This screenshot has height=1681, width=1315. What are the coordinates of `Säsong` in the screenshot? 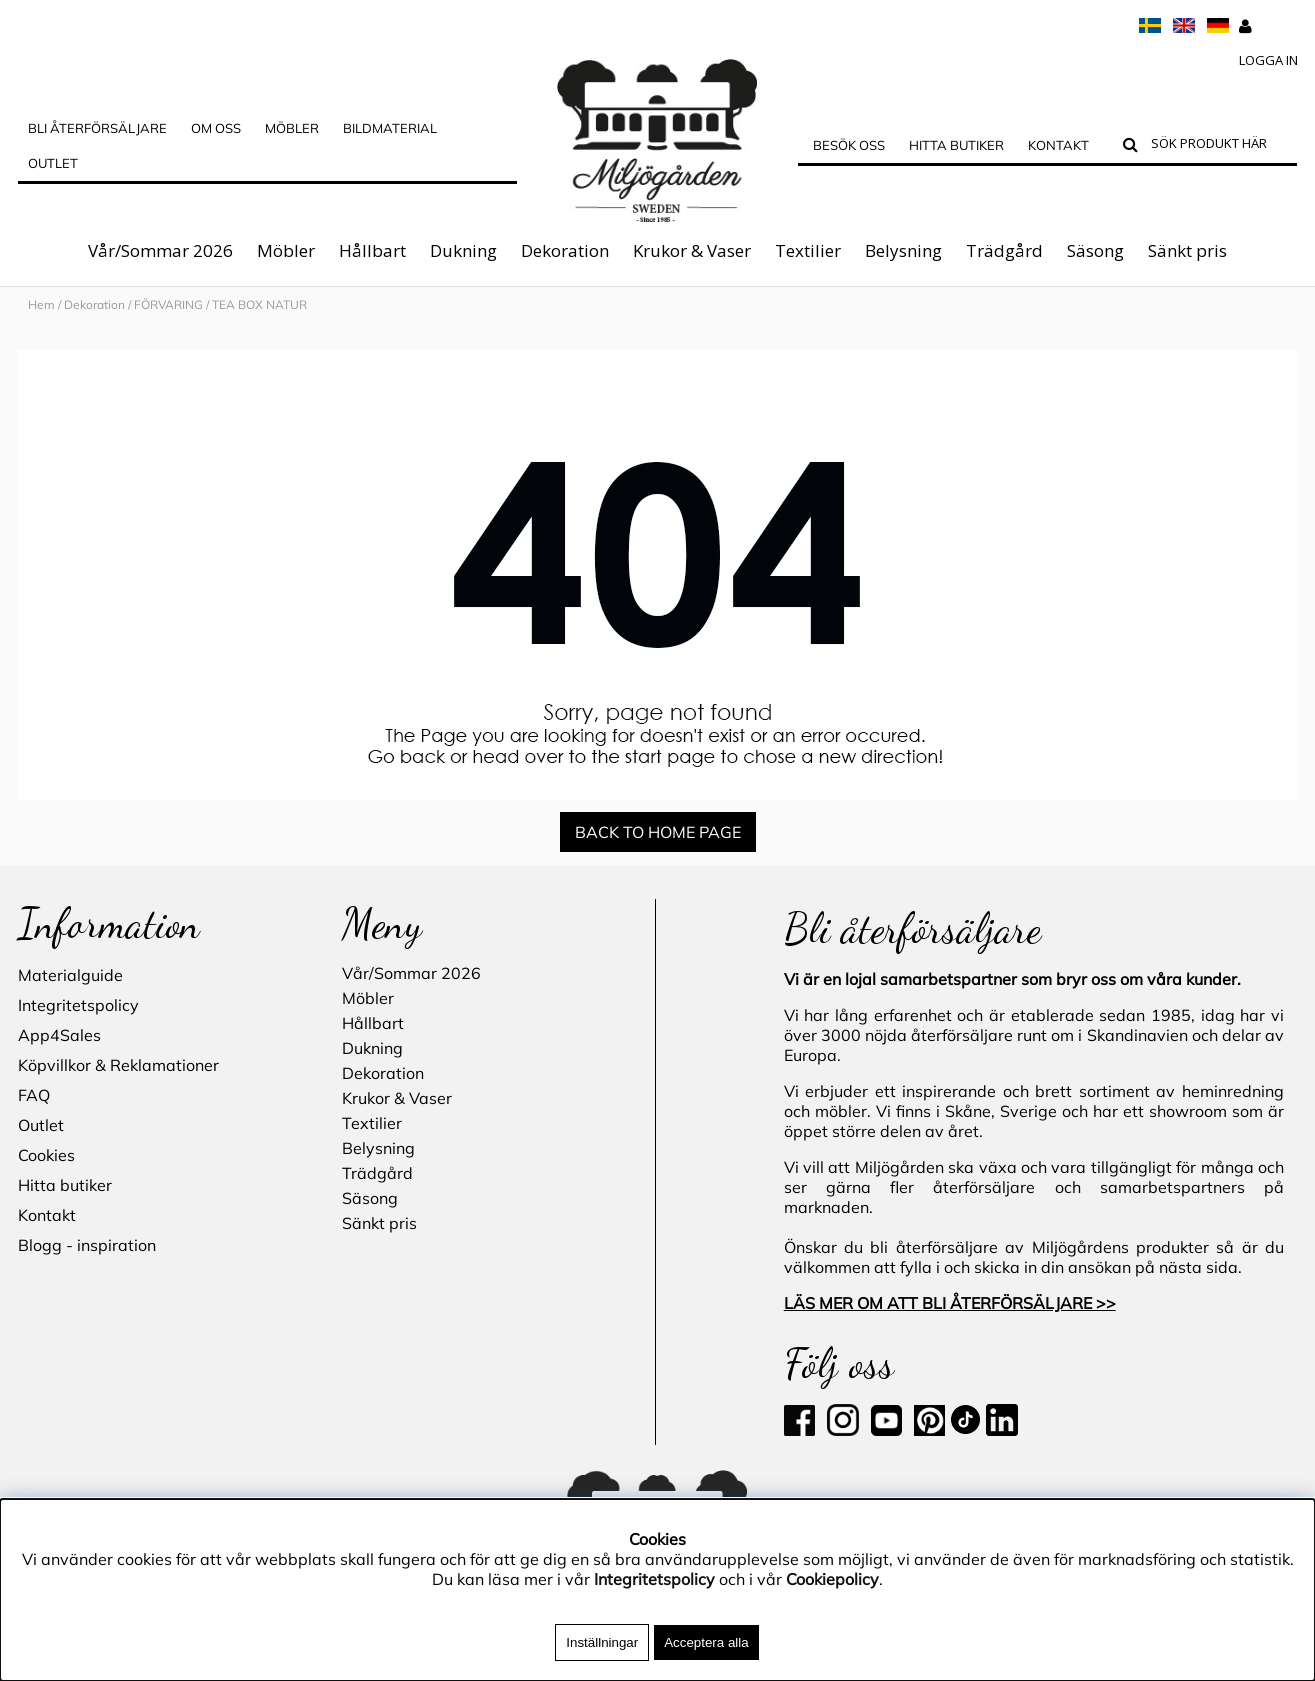 It's located at (1095, 250).